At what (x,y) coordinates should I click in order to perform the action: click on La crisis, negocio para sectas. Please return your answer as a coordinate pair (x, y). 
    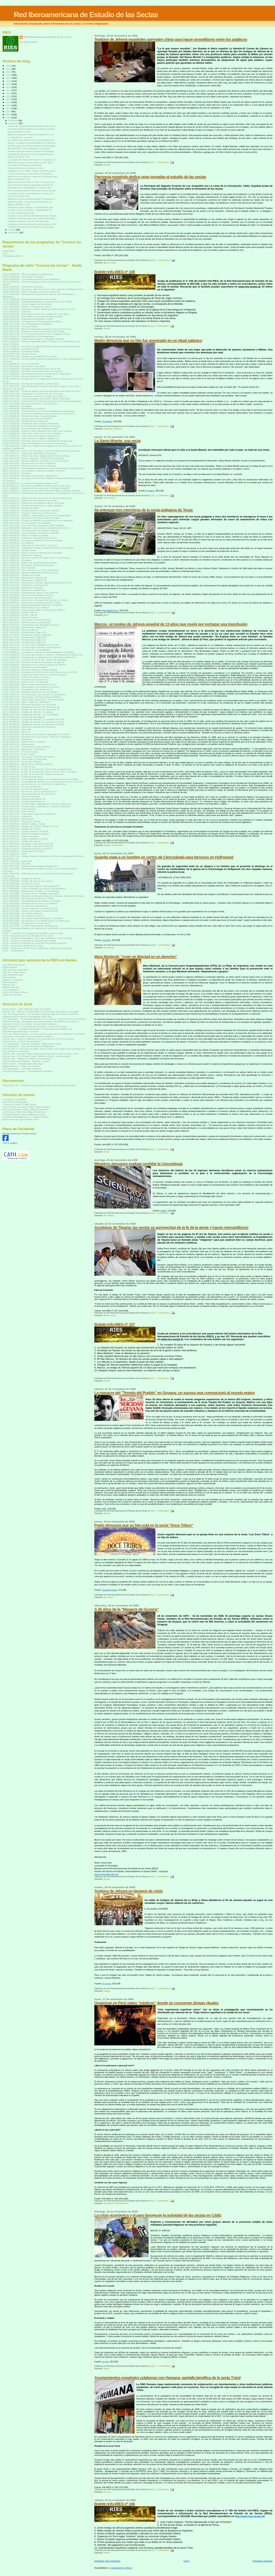
    Looking at the image, I should click on (21, 213).